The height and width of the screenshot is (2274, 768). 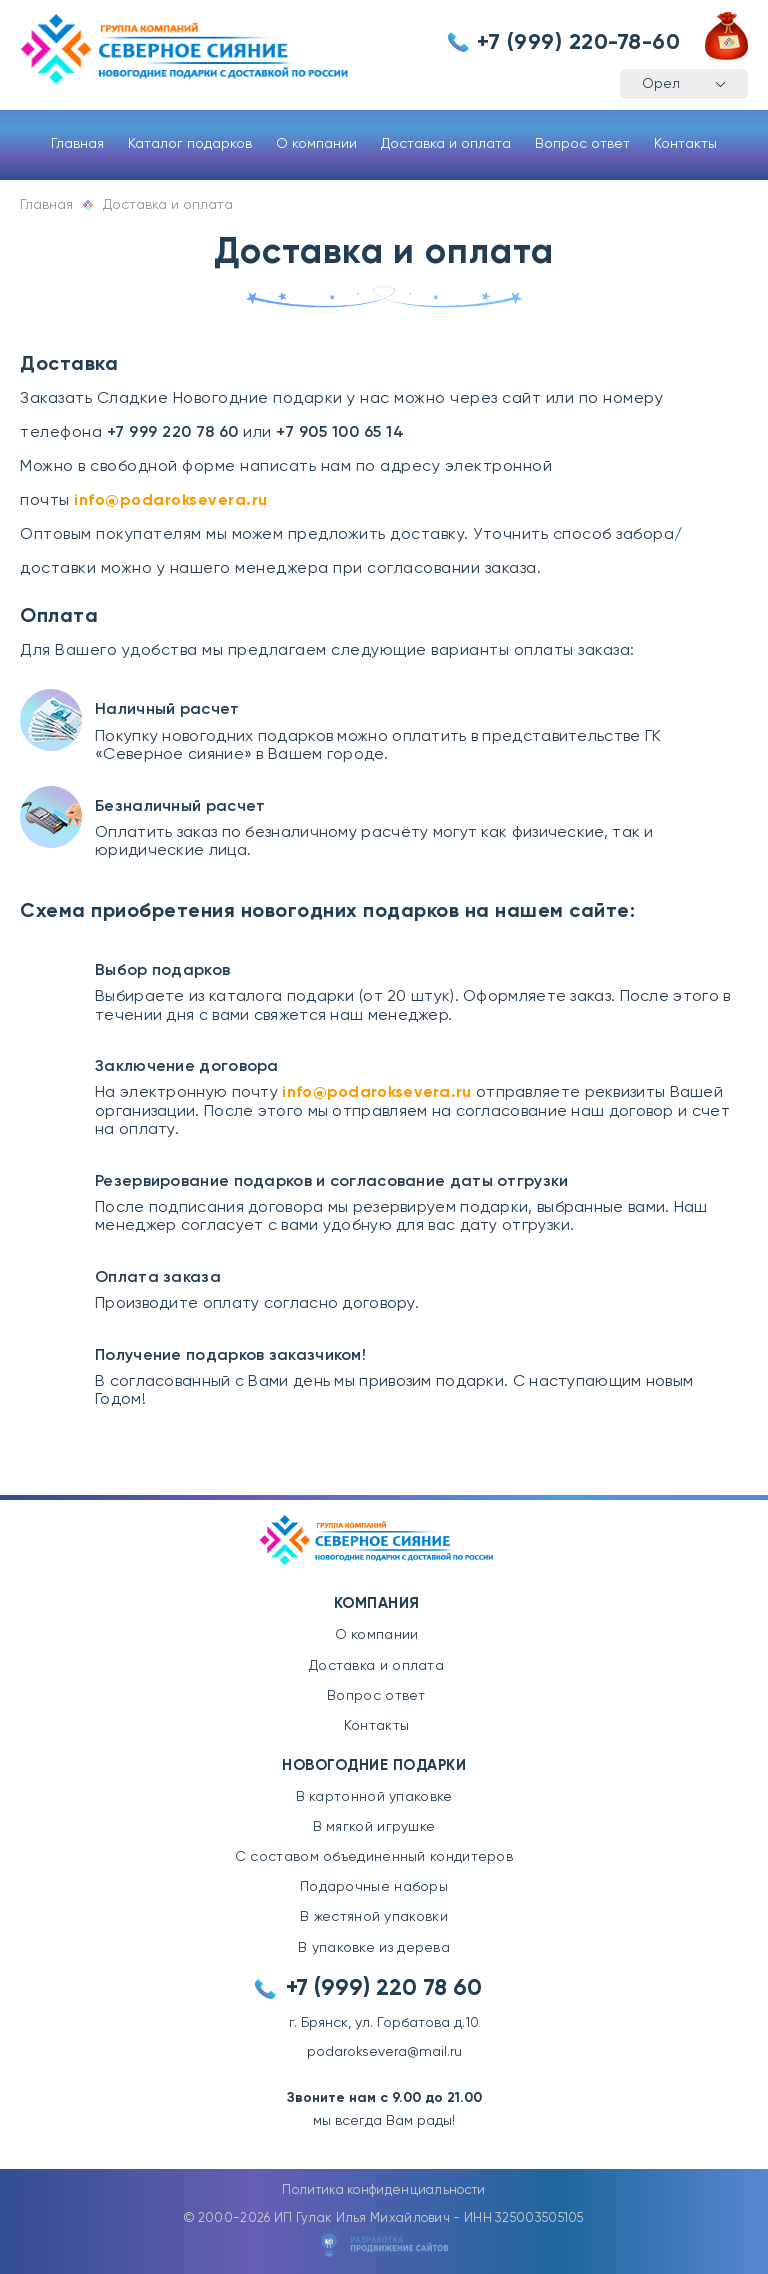 What do you see at coordinates (446, 144) in the screenshot?
I see `Доставка и оплата` at bounding box center [446, 144].